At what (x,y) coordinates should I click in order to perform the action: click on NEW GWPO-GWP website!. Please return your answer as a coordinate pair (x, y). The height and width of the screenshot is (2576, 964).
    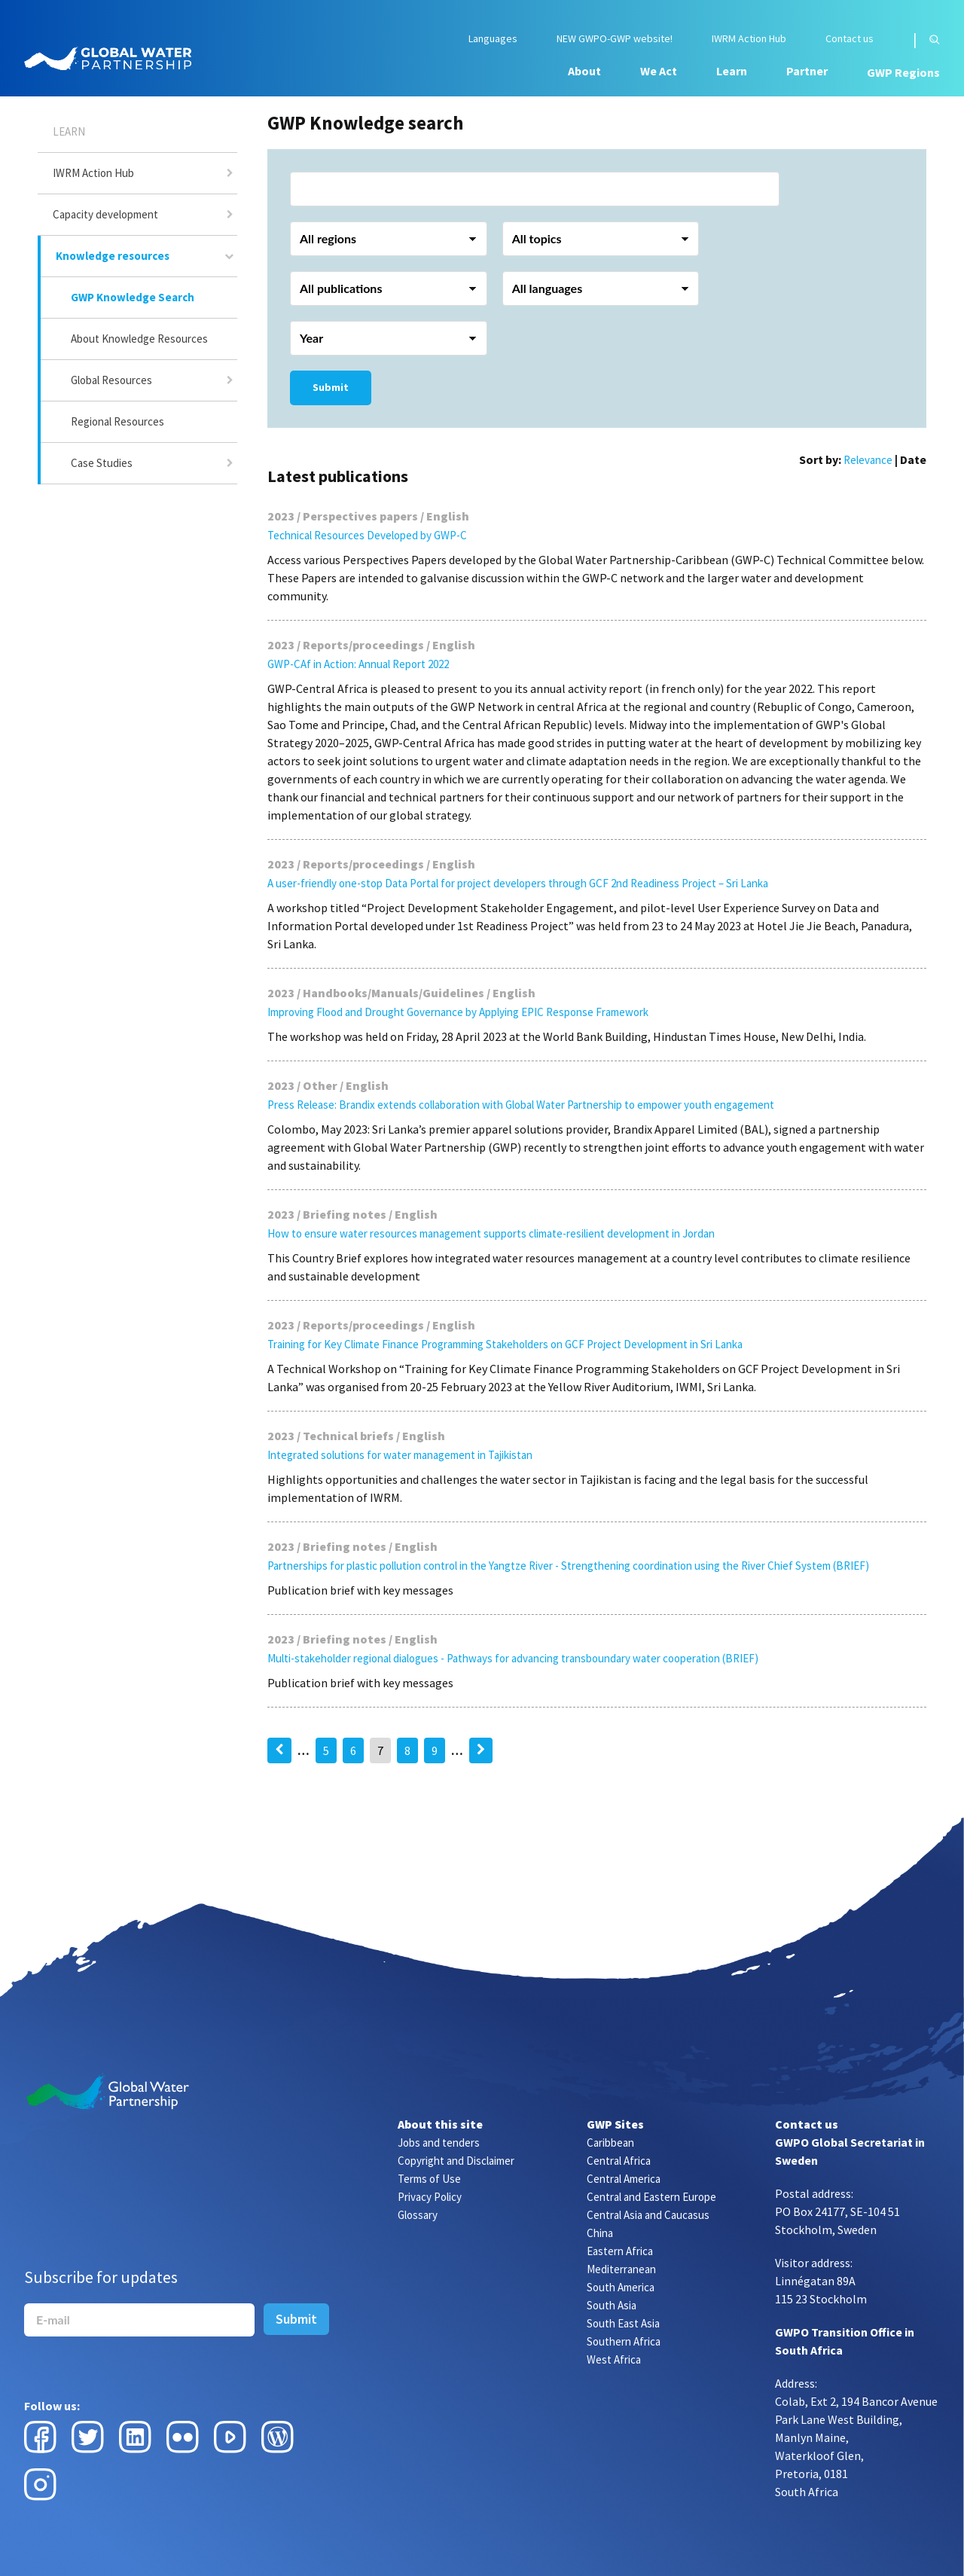
    Looking at the image, I should click on (615, 38).